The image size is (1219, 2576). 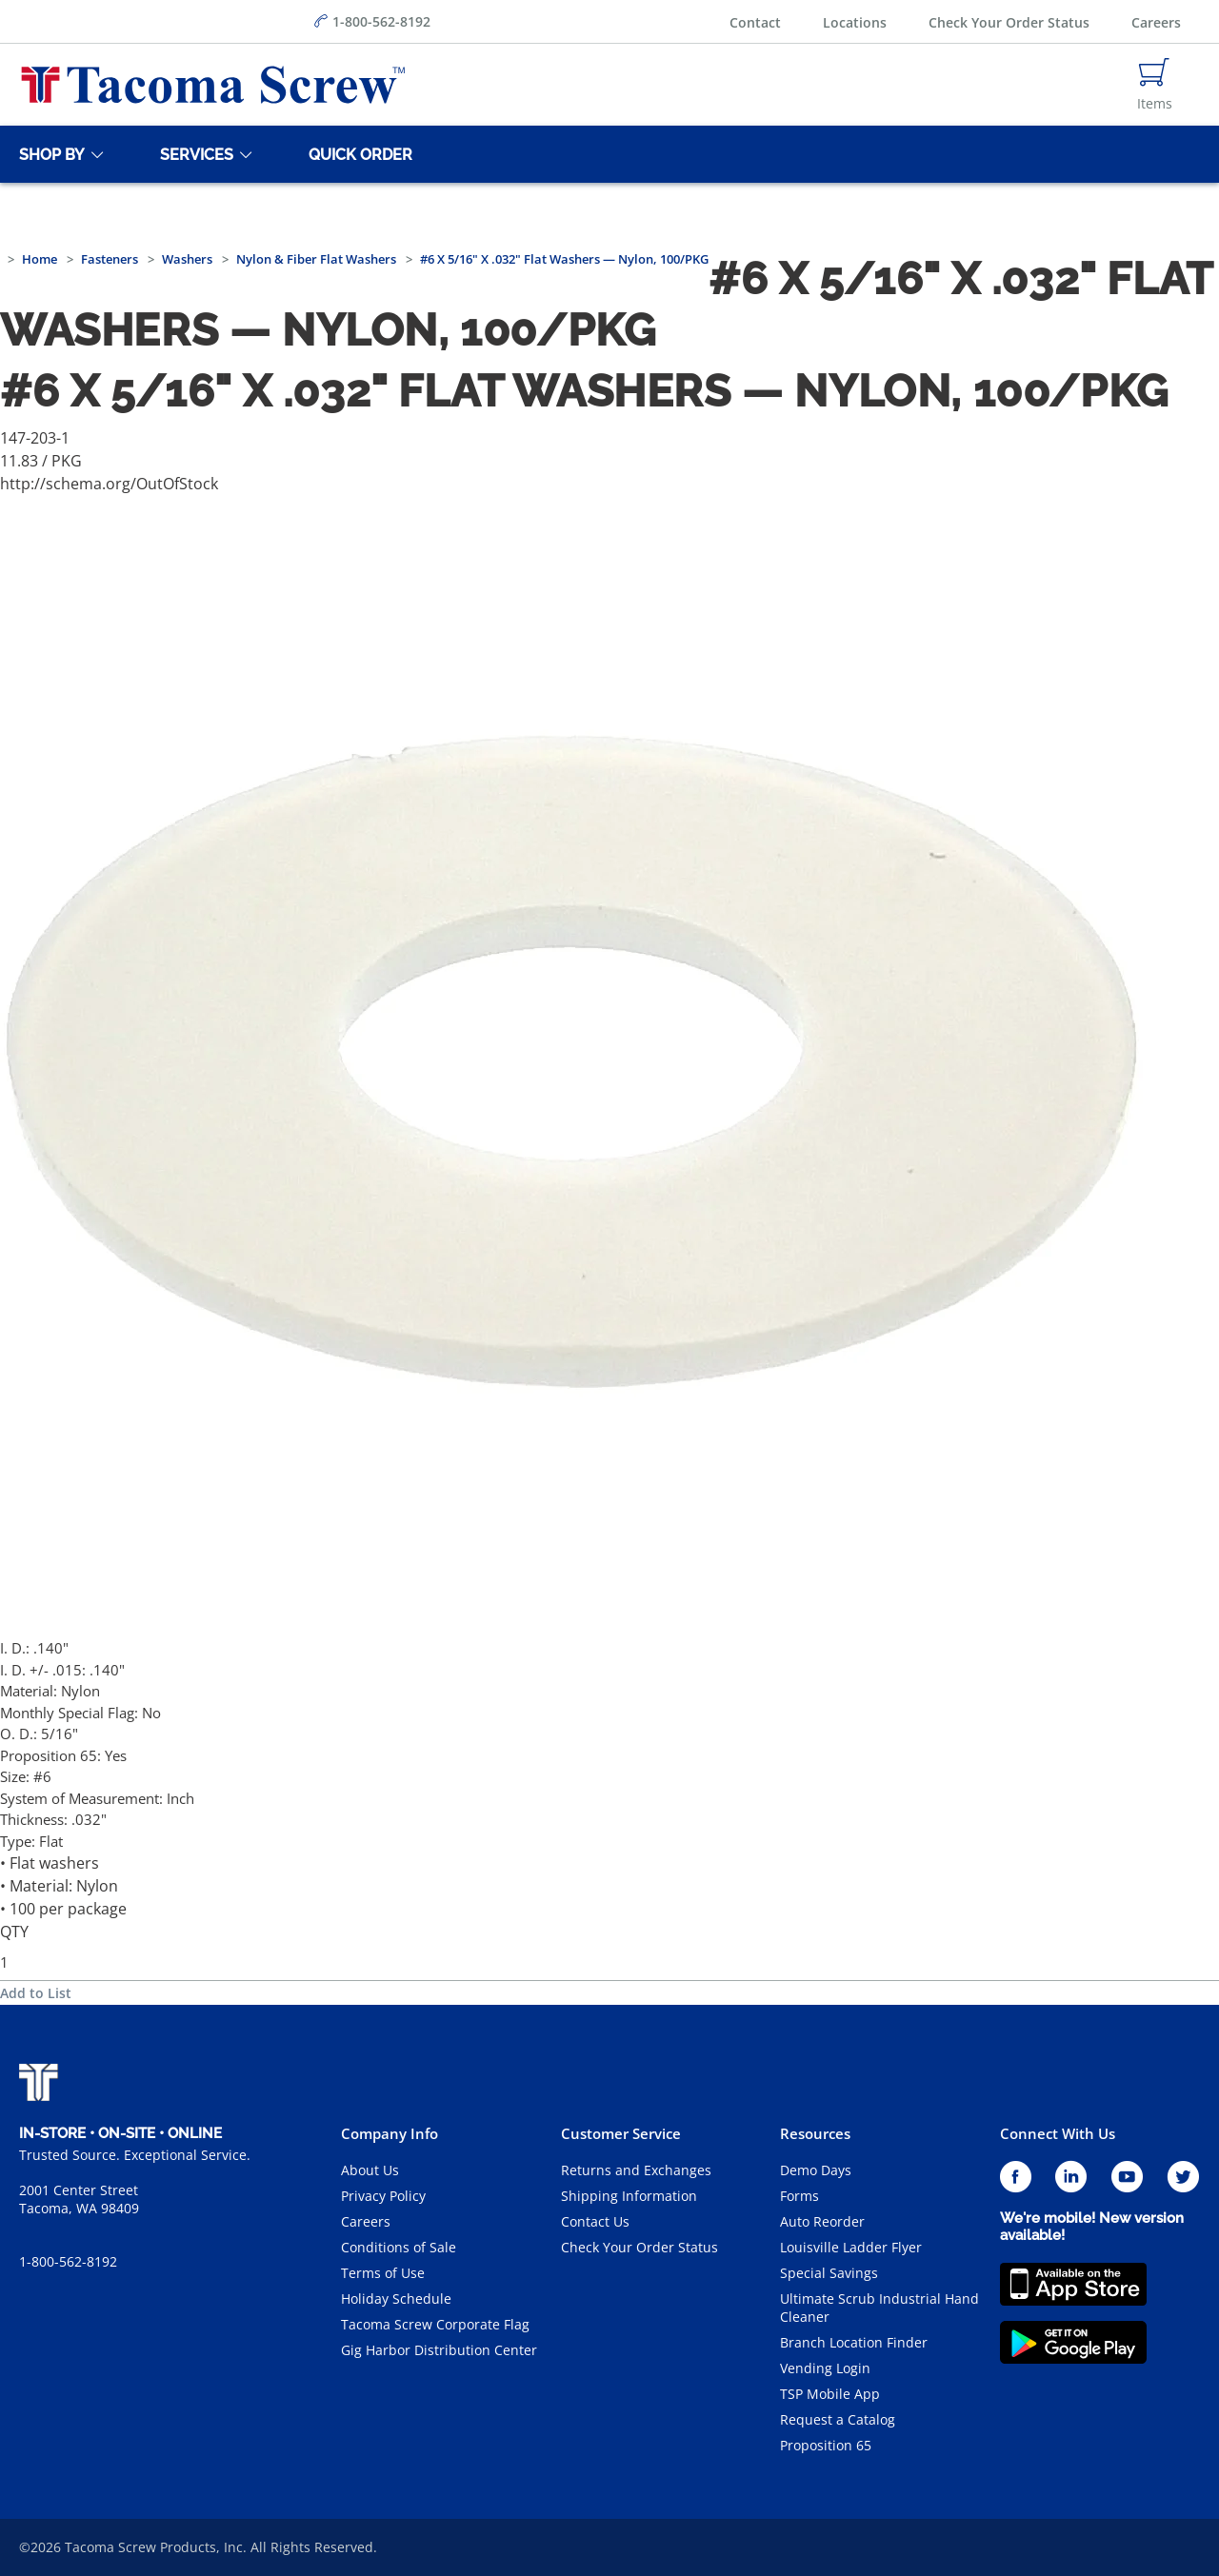 What do you see at coordinates (825, 2368) in the screenshot?
I see `Vending Login` at bounding box center [825, 2368].